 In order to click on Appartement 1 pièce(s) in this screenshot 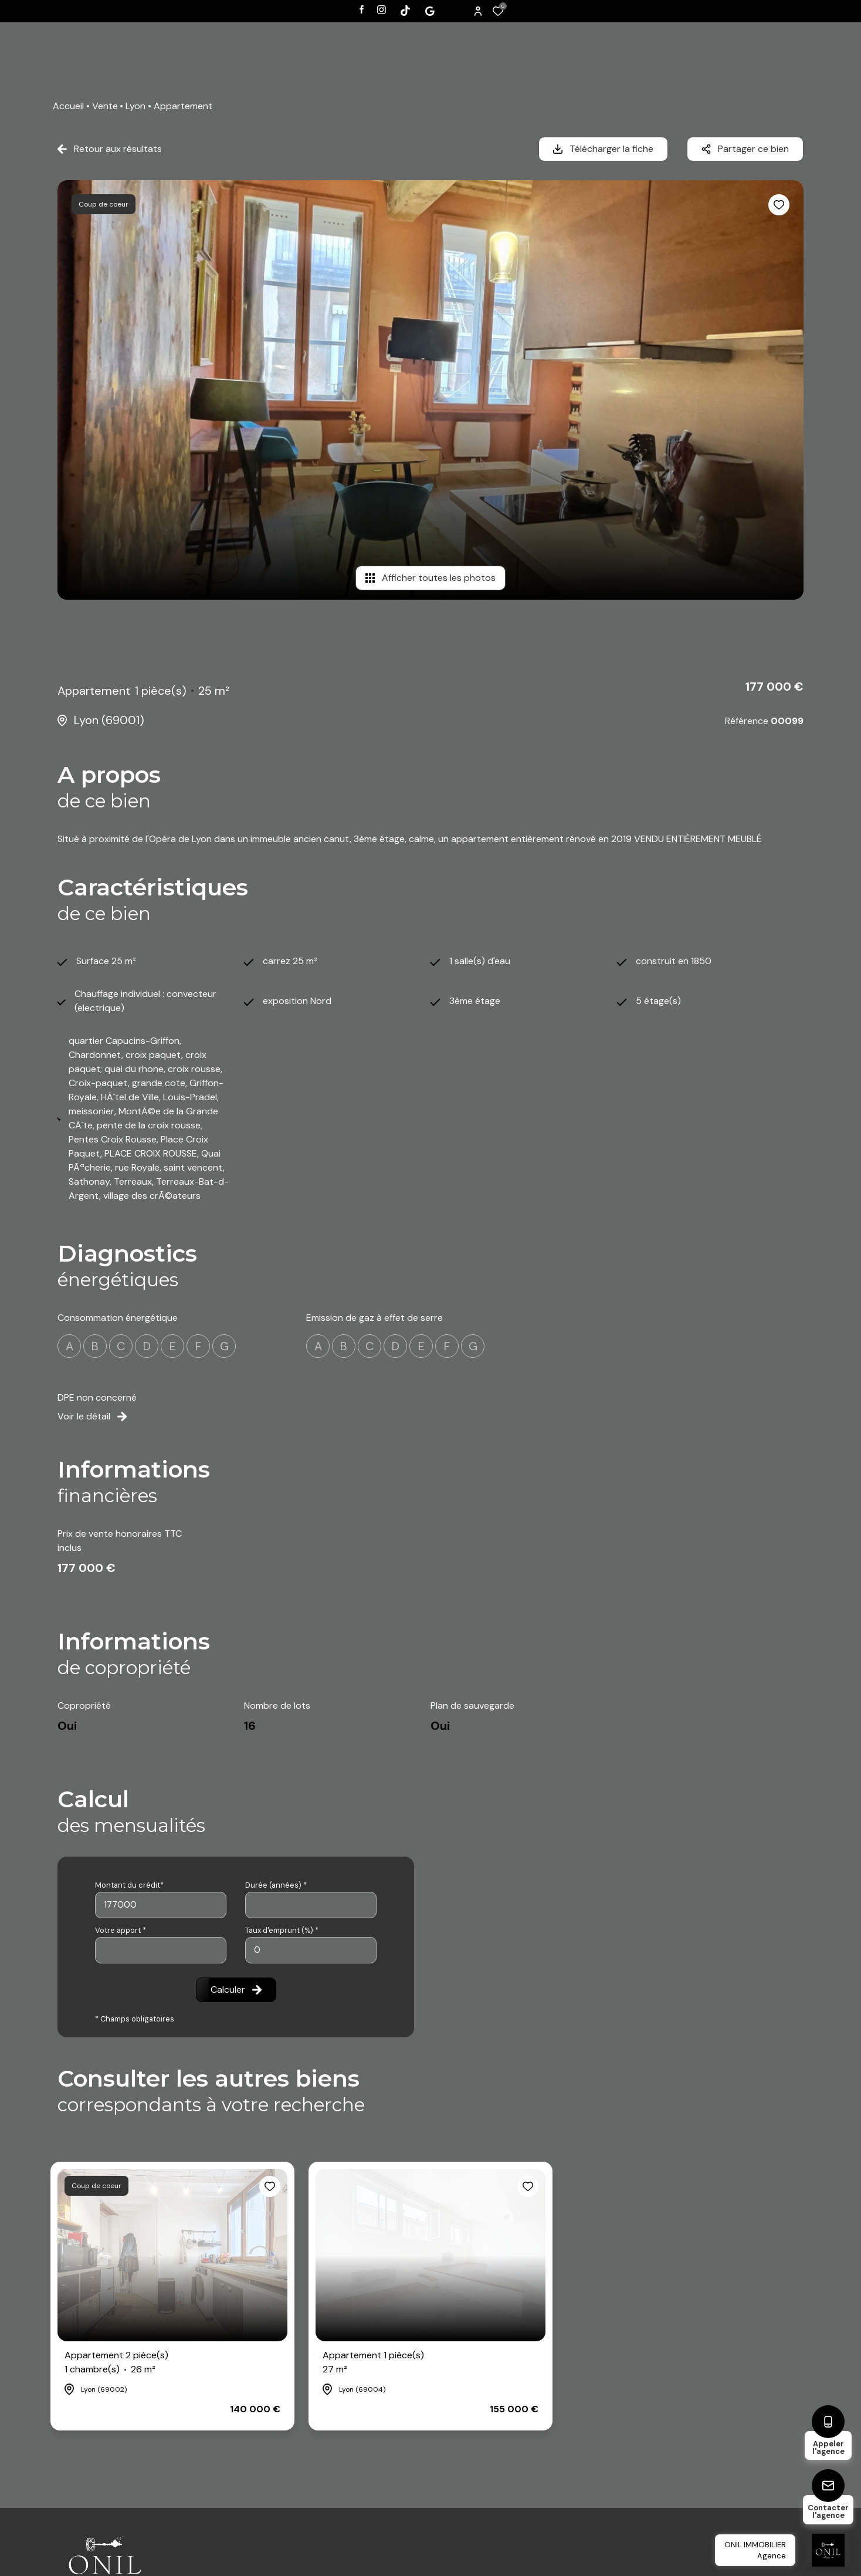, I will do `click(373, 2362)`.